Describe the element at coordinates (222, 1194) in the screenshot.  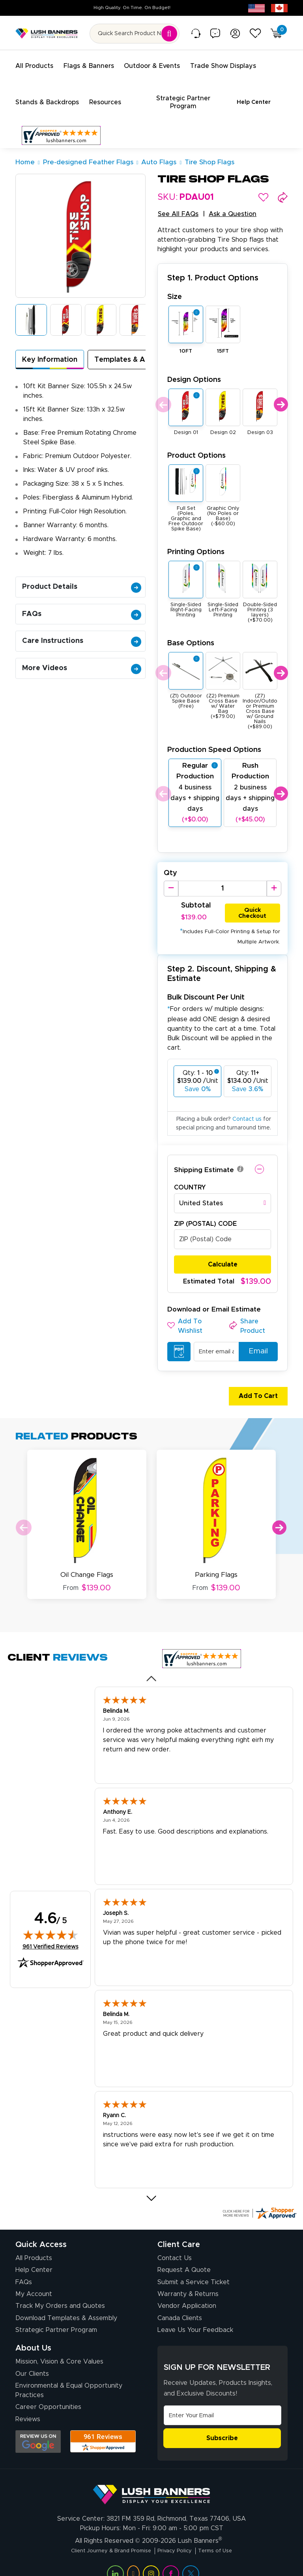
I see `[combobox]` at that location.